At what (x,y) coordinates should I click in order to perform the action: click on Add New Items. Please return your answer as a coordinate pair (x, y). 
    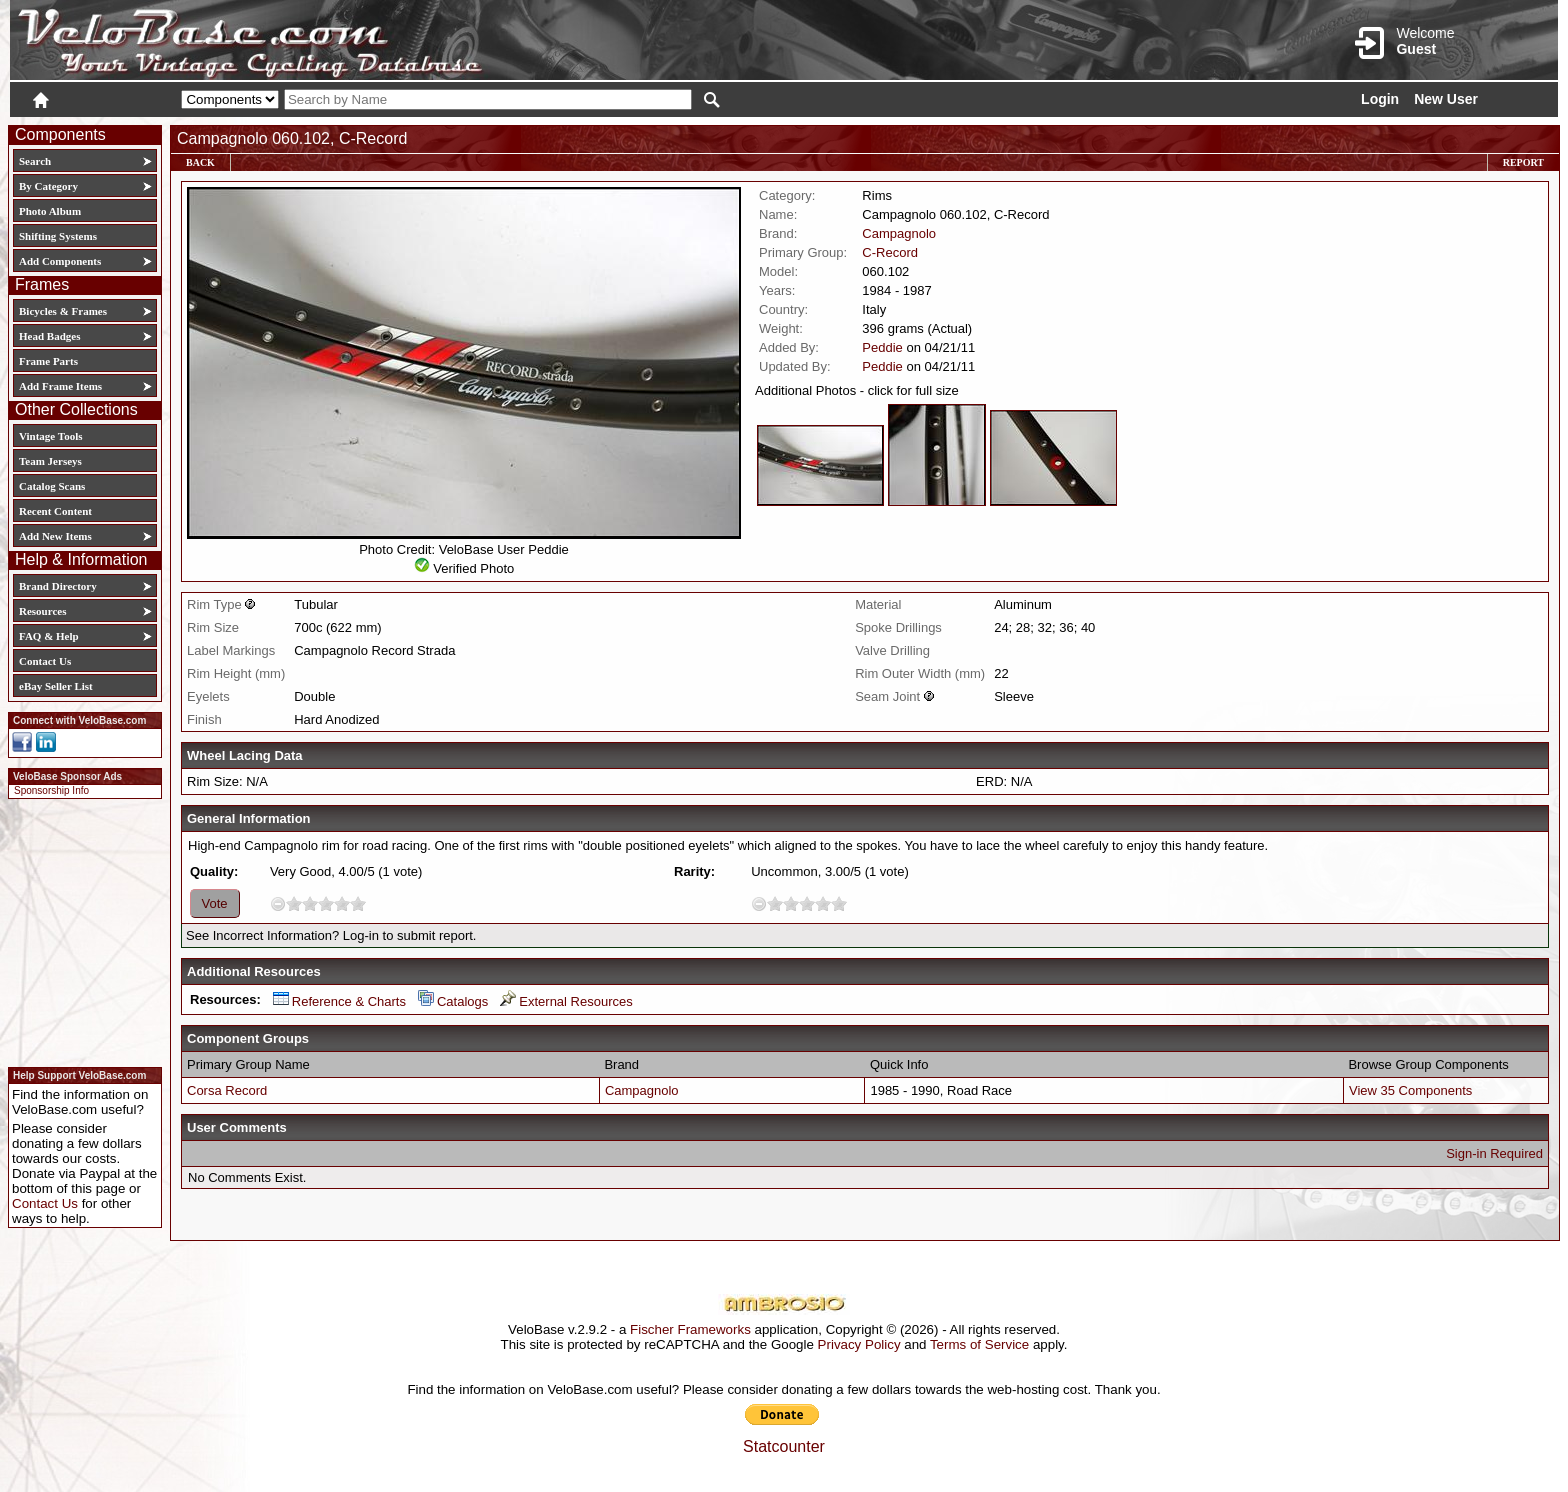
    Looking at the image, I should click on (55, 536).